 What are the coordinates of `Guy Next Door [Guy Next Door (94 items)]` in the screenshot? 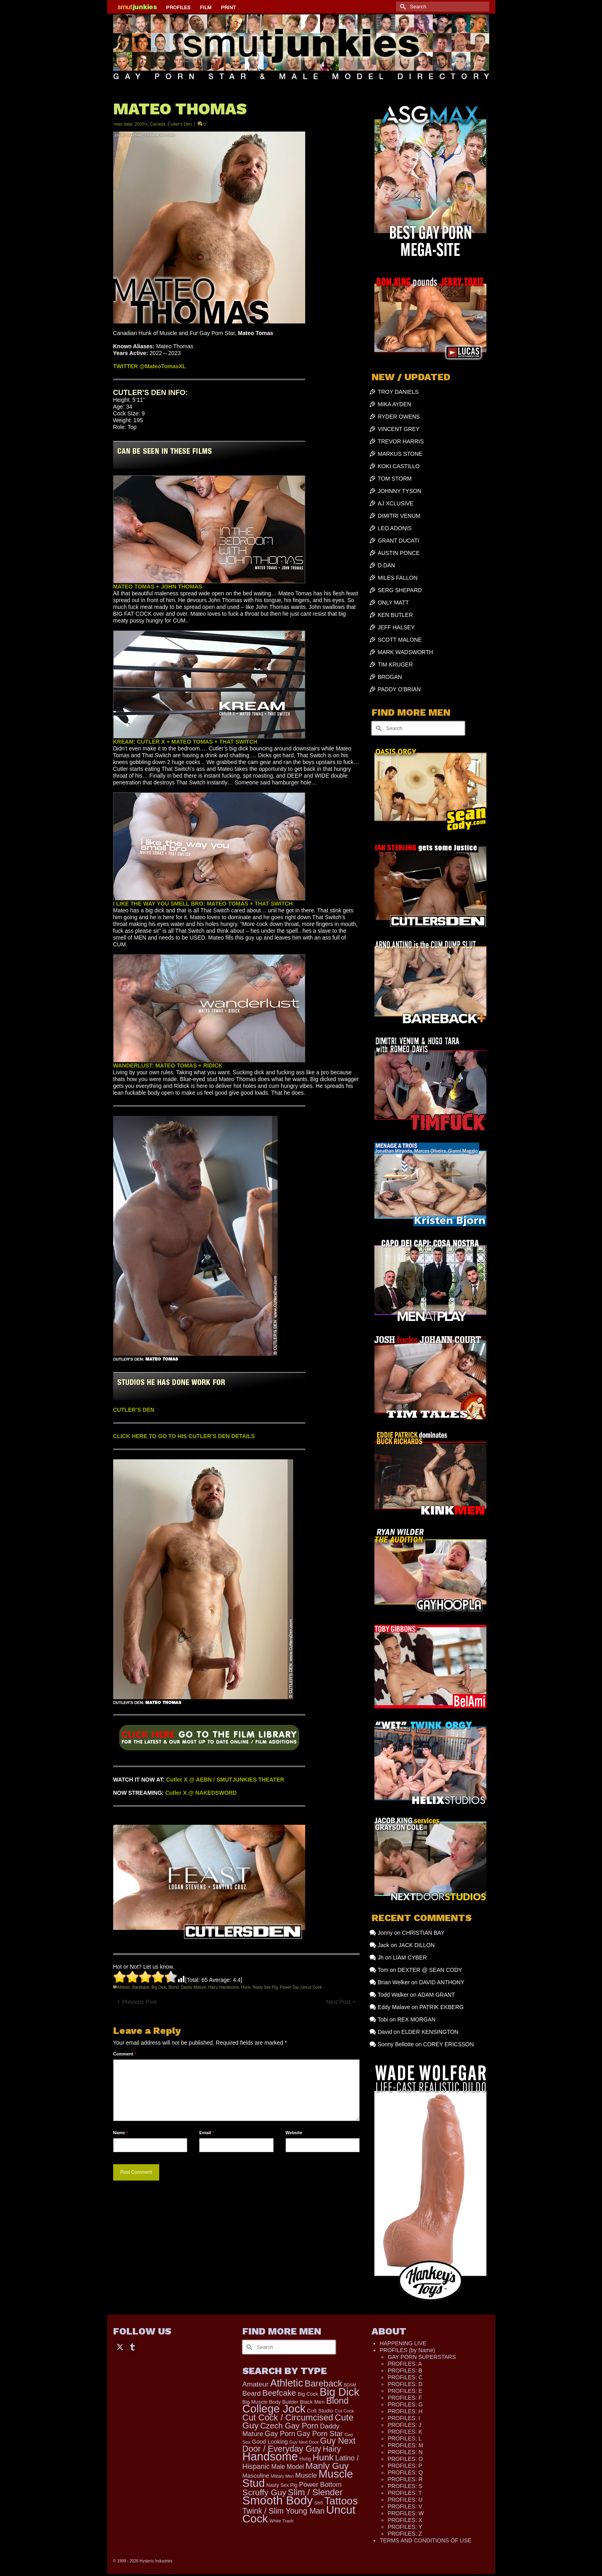 It's located at (303, 2442).